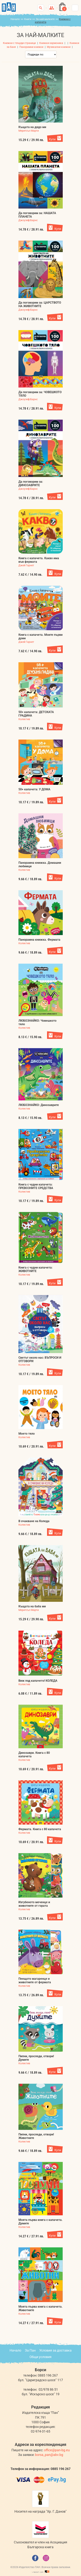  I want to click on Джоузеф Барнс, so click(28, 220).